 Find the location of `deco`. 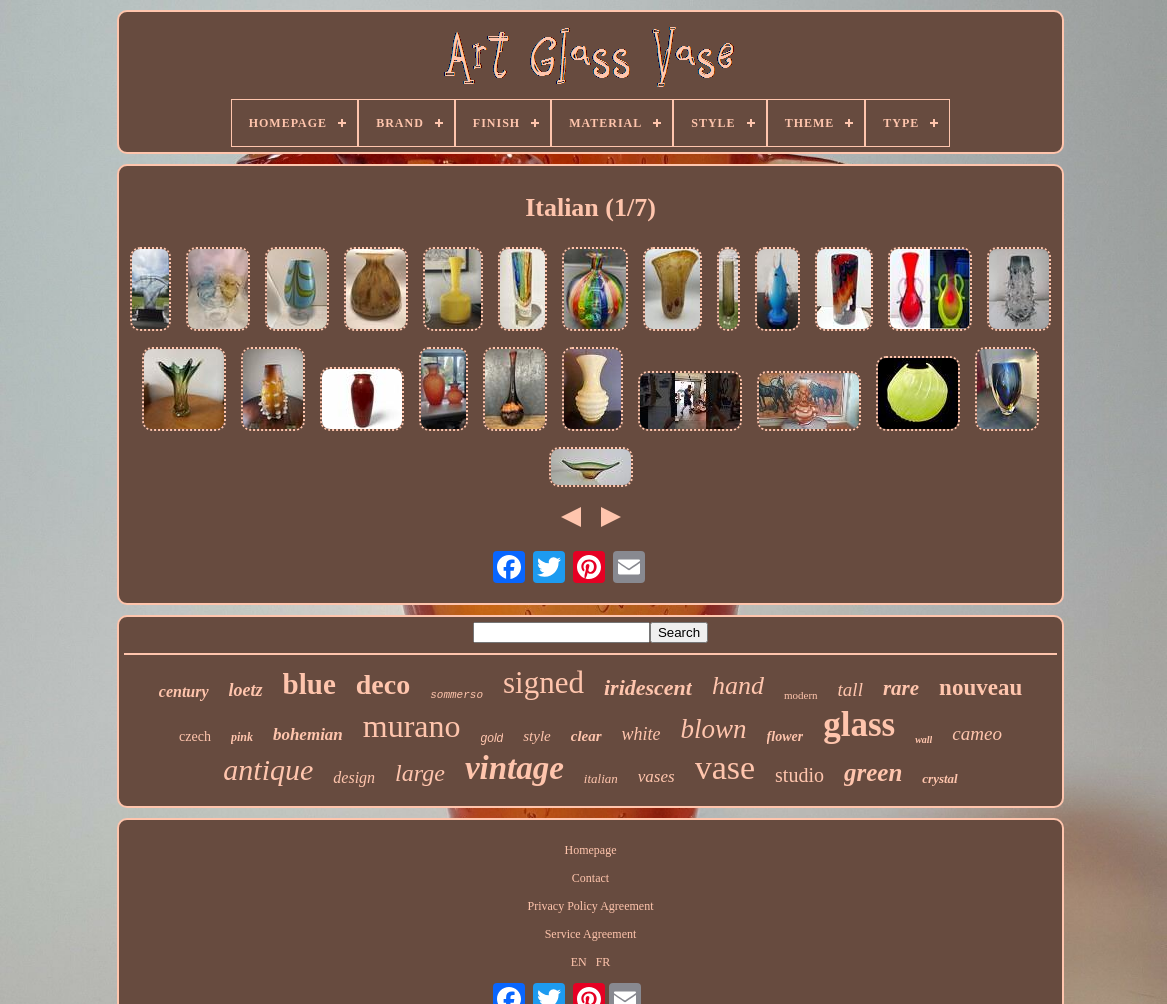

deco is located at coordinates (383, 684).